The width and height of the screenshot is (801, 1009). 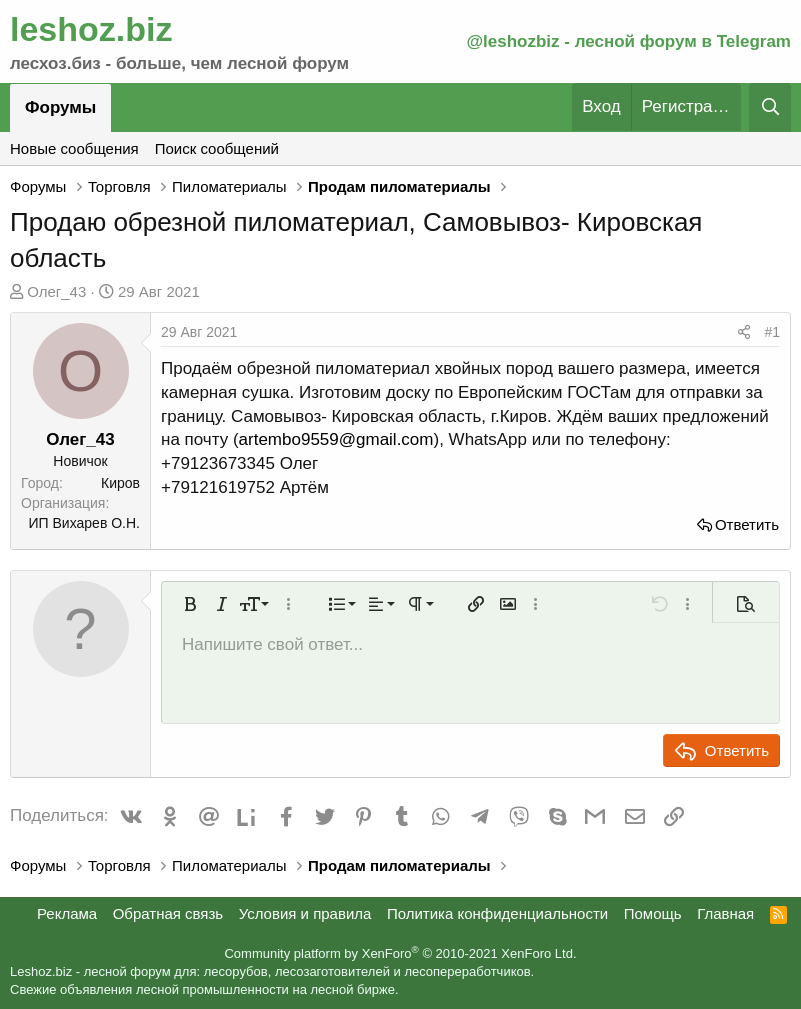 What do you see at coordinates (74, 148) in the screenshot?
I see `Новые сообщения` at bounding box center [74, 148].